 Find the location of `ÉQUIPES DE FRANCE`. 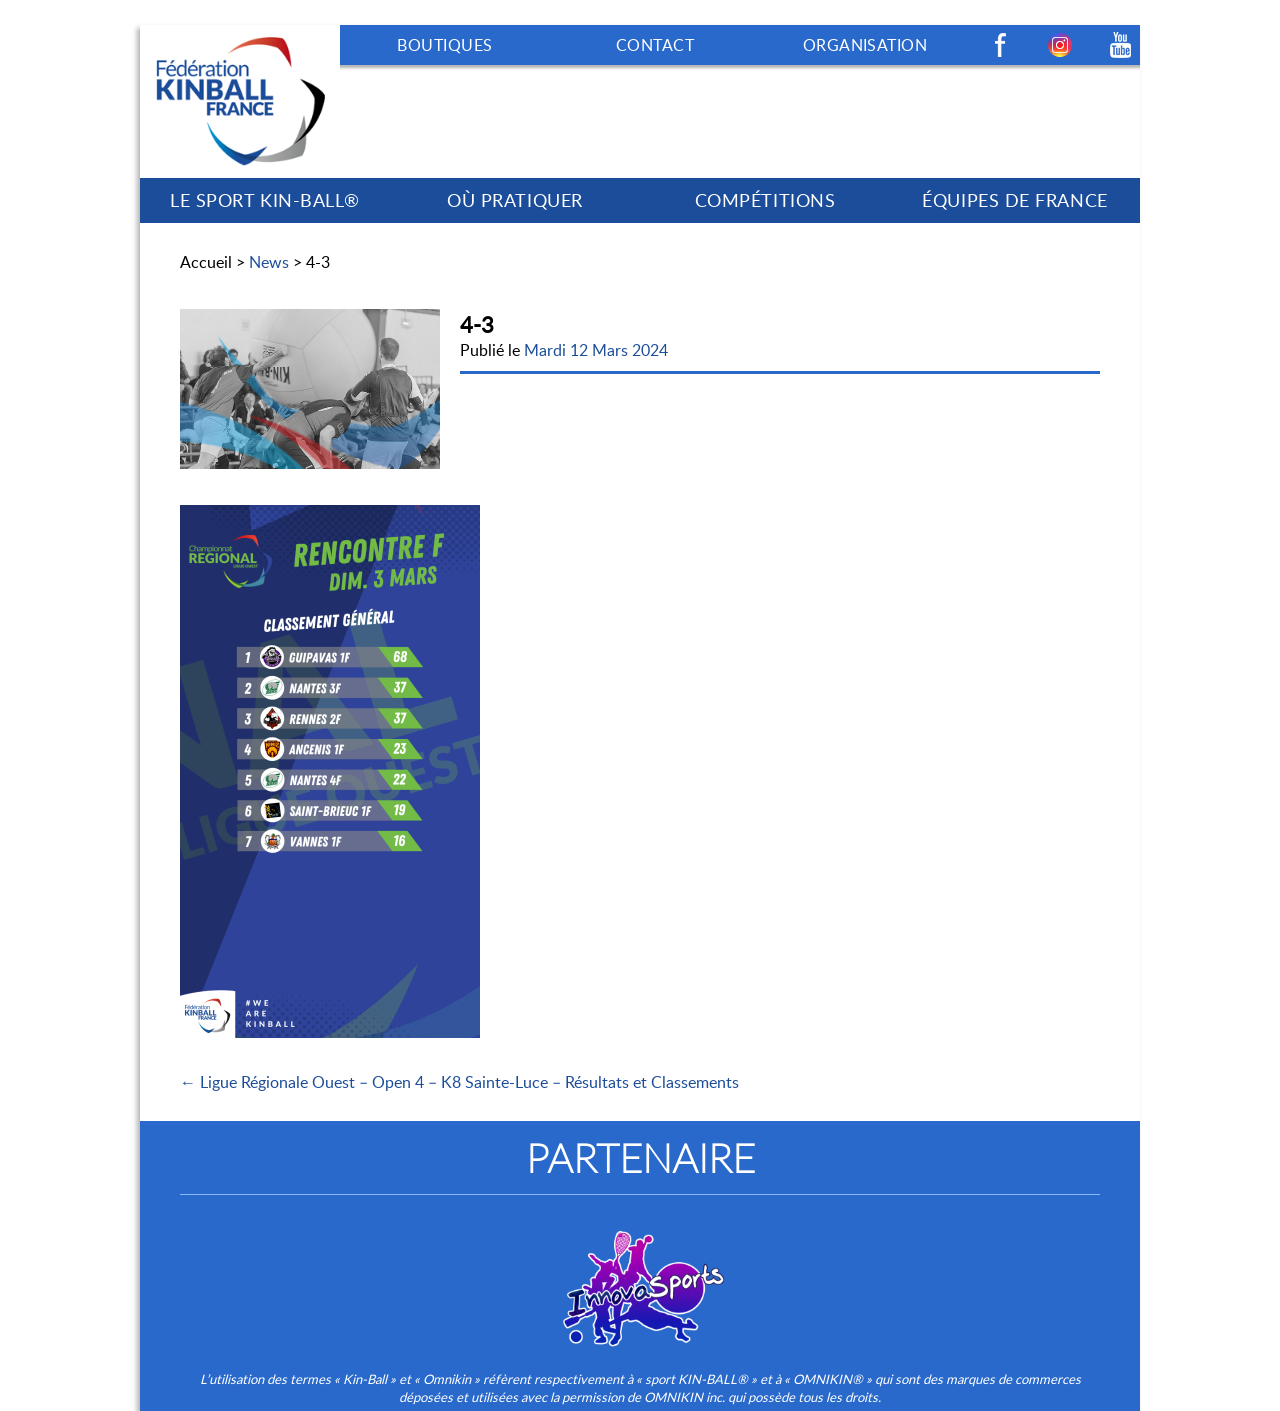

ÉQUIPES DE FRANCE is located at coordinates (1014, 200).